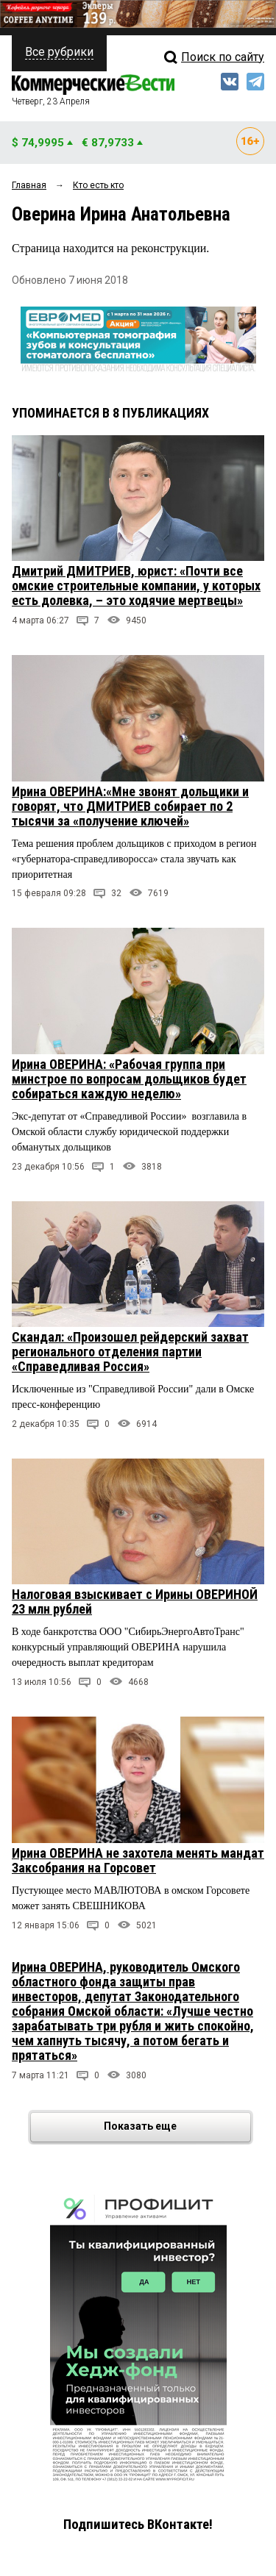 The height and width of the screenshot is (2576, 276). Describe the element at coordinates (129, 1078) in the screenshot. I see `Ирина ОВЕРИНА: «Рабочая группа при минстрое по вопросам дольщиков будет собираться каждую неделю»` at that location.